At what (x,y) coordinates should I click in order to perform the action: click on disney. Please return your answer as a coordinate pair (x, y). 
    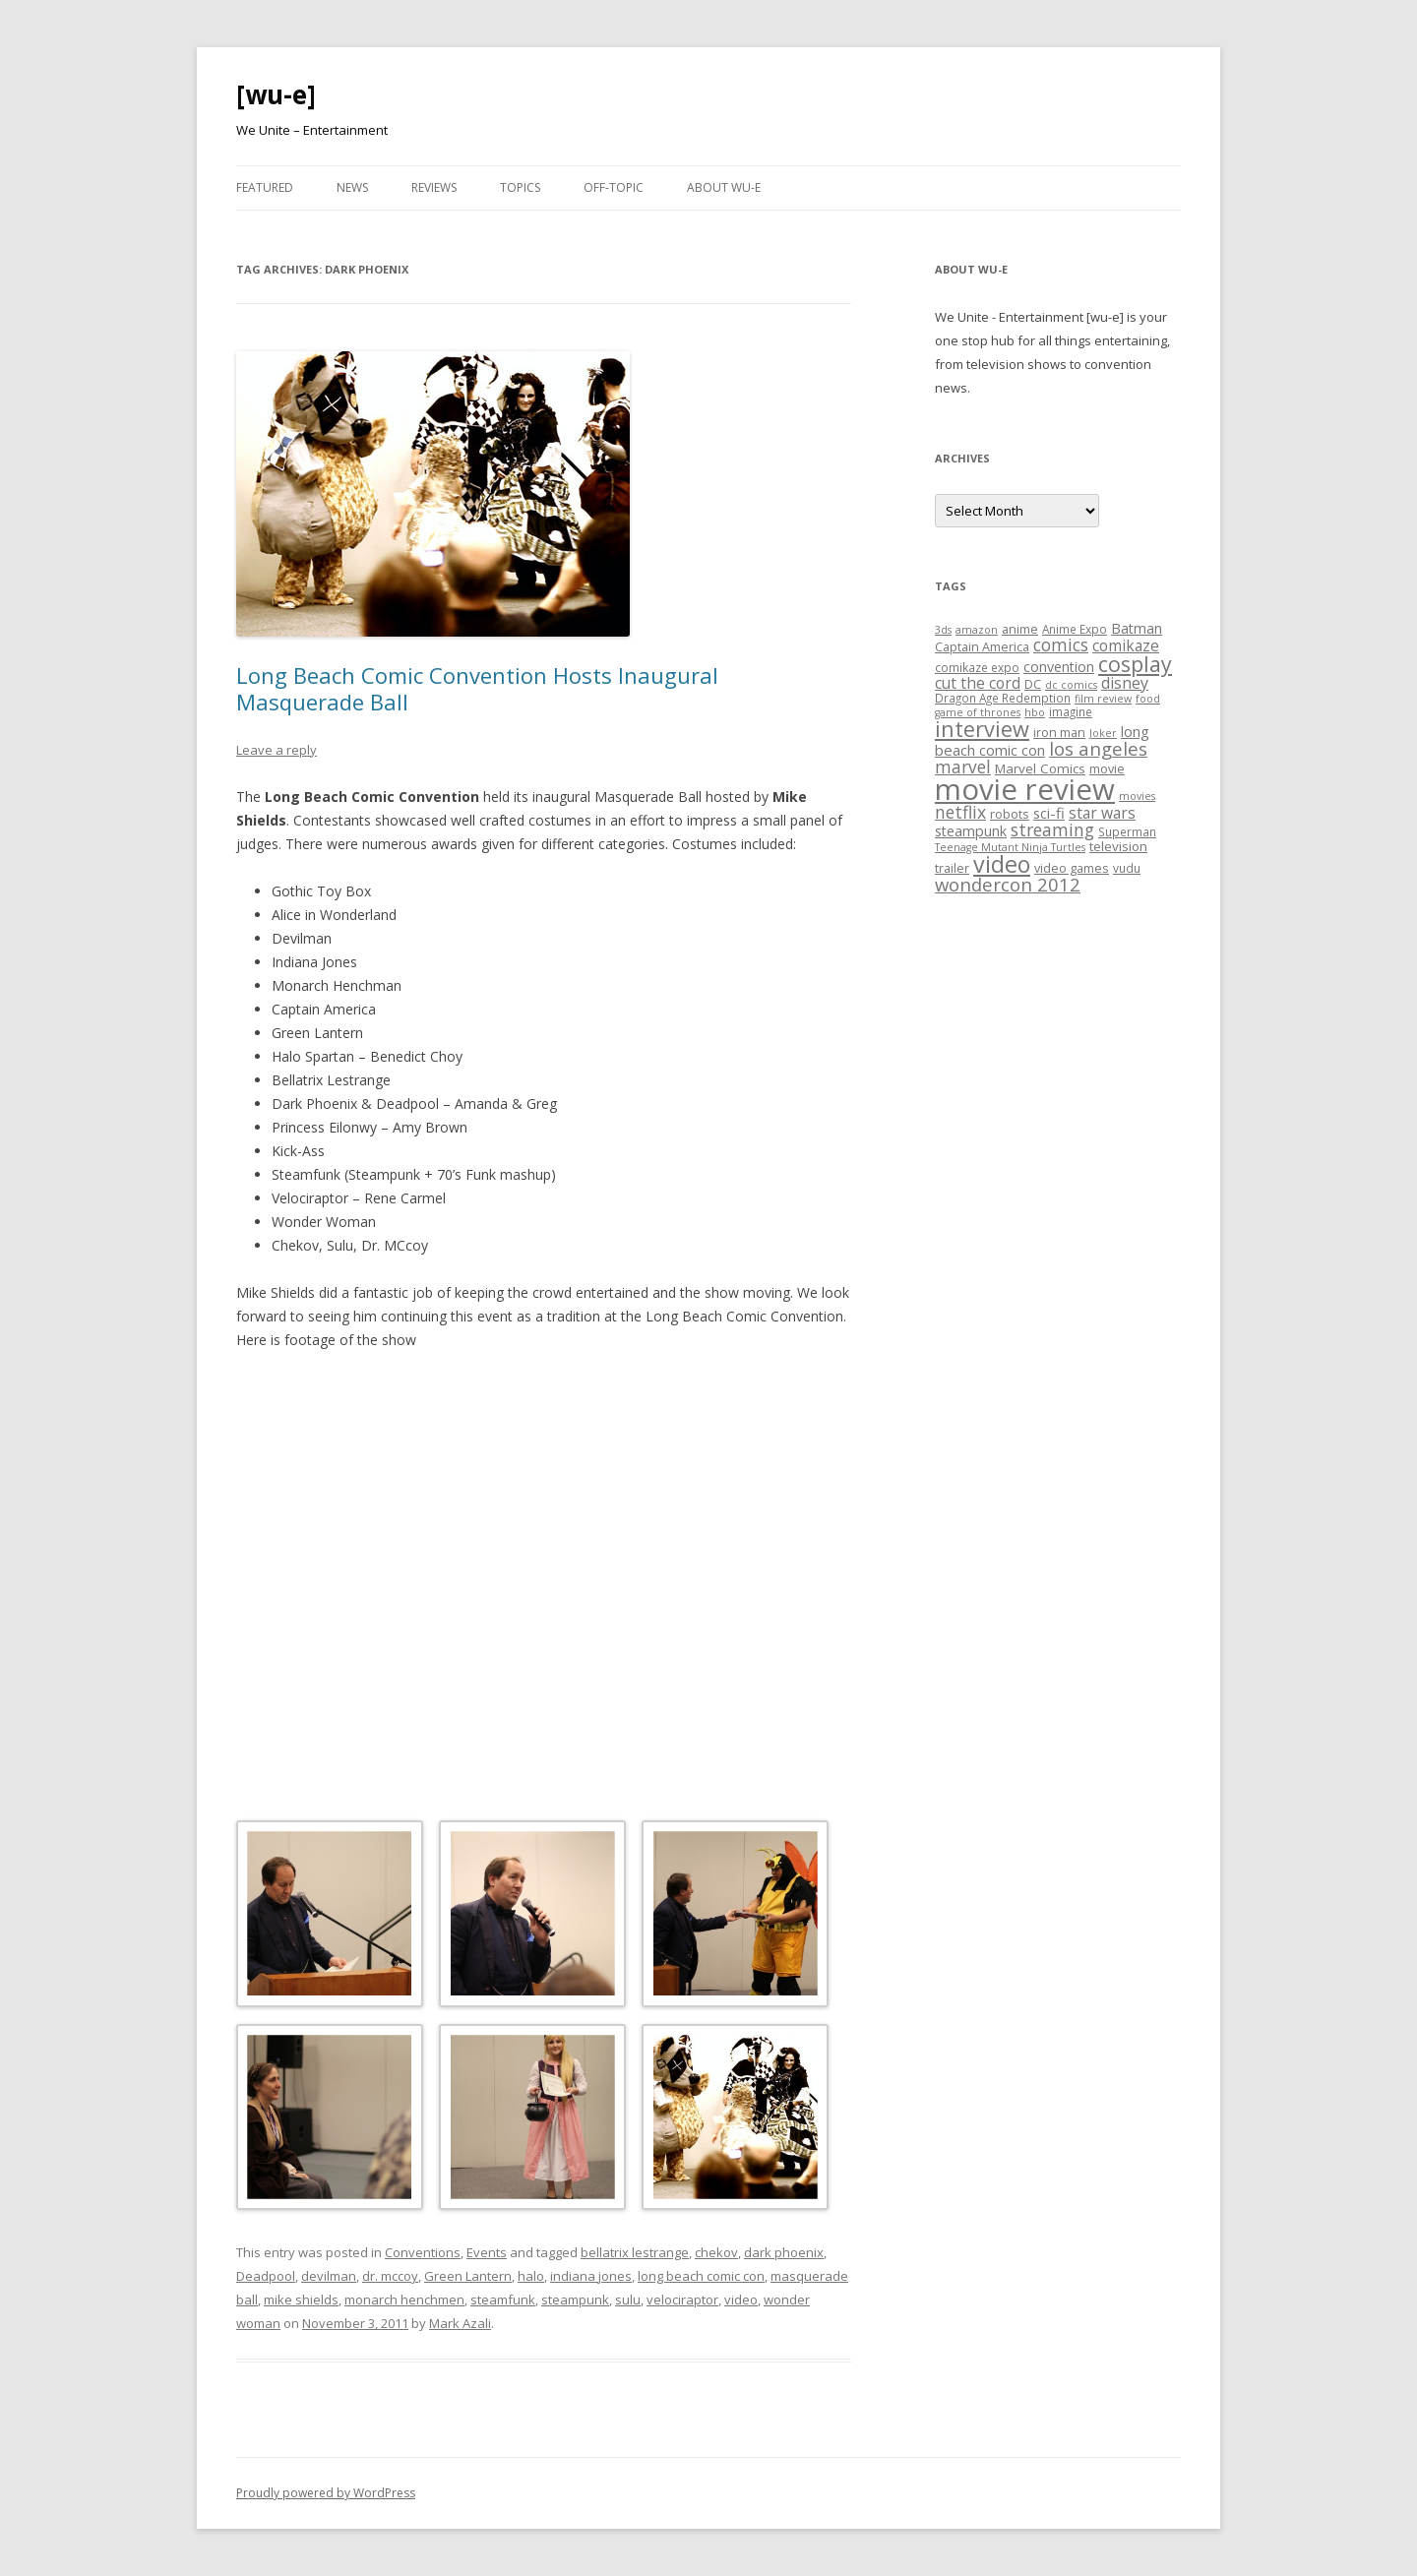
    Looking at the image, I should click on (1124, 683).